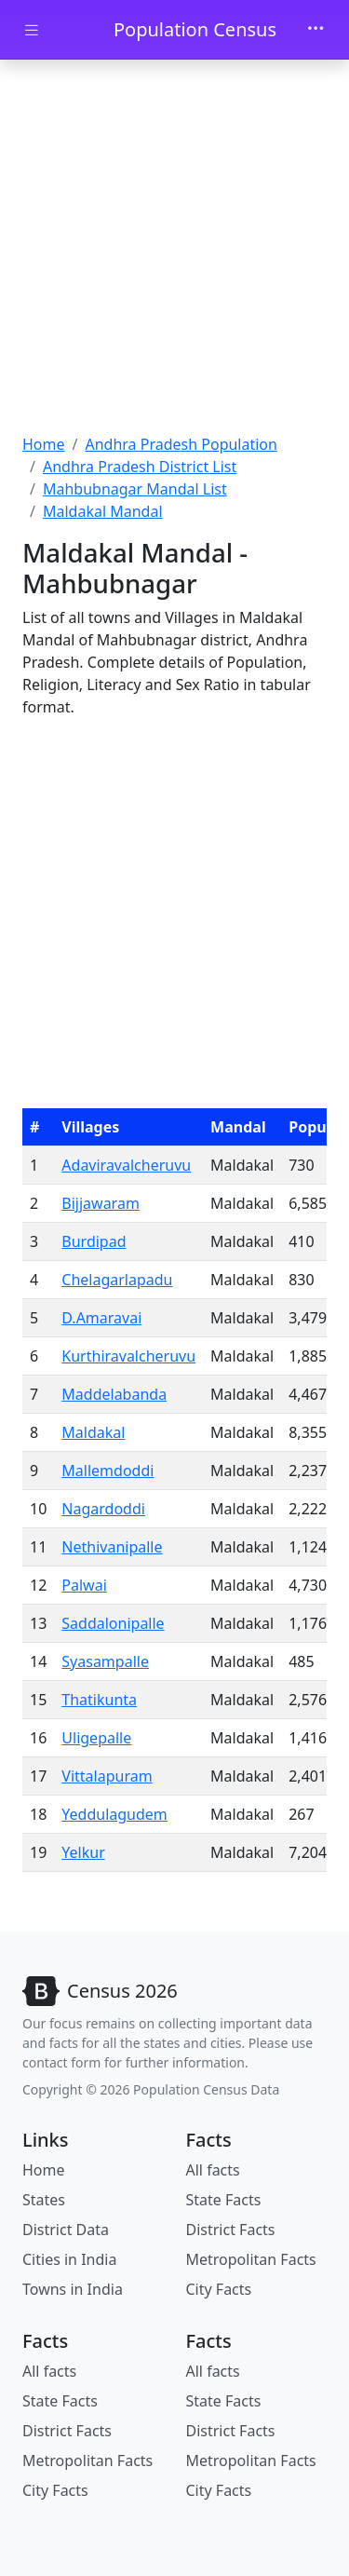 The image size is (349, 2576). Describe the element at coordinates (93, 1241) in the screenshot. I see `Burdipad` at that location.